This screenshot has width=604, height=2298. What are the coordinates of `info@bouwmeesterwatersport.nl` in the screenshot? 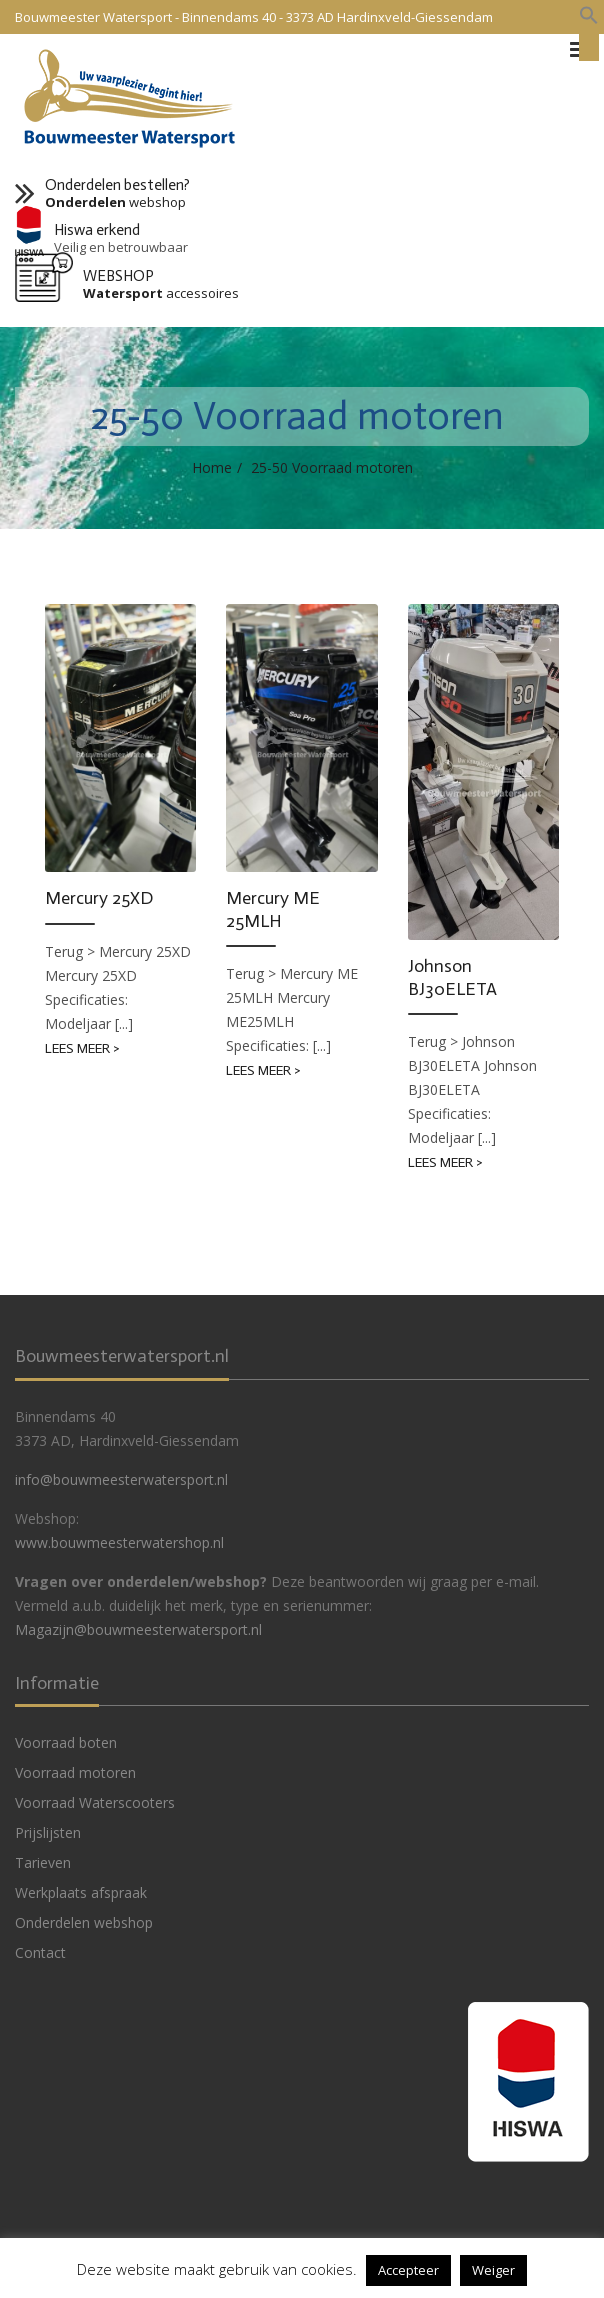 It's located at (121, 1479).